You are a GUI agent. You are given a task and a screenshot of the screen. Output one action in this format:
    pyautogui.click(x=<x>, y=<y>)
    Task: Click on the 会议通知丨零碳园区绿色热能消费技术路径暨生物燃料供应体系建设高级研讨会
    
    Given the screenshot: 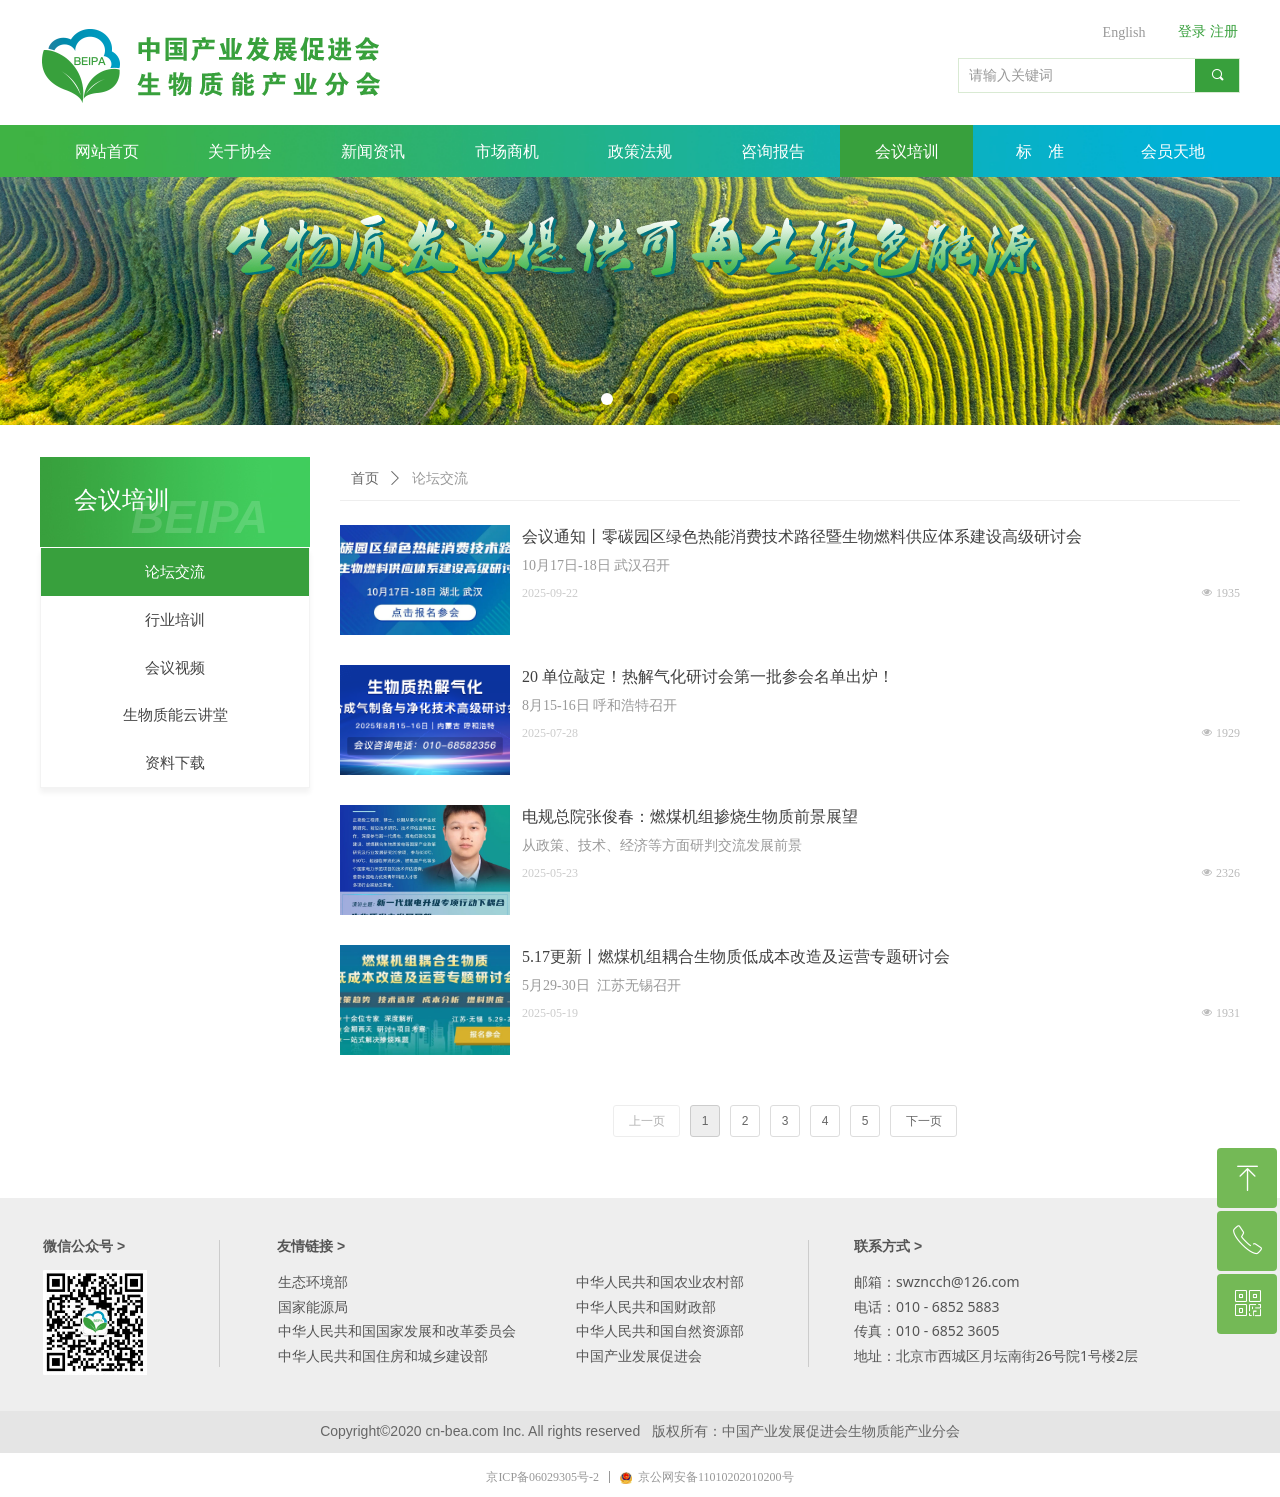 What is the action you would take?
    pyautogui.click(x=802, y=536)
    